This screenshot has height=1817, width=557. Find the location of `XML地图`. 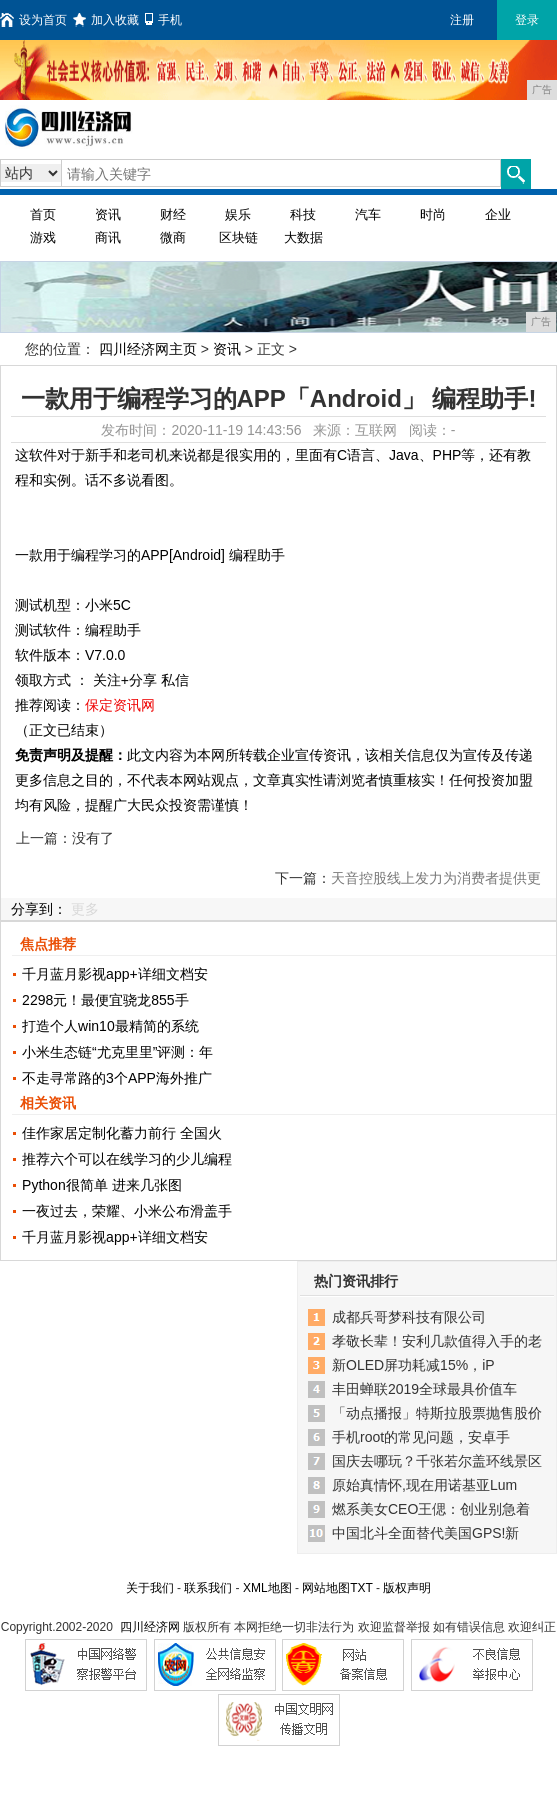

XML地图 is located at coordinates (267, 1588).